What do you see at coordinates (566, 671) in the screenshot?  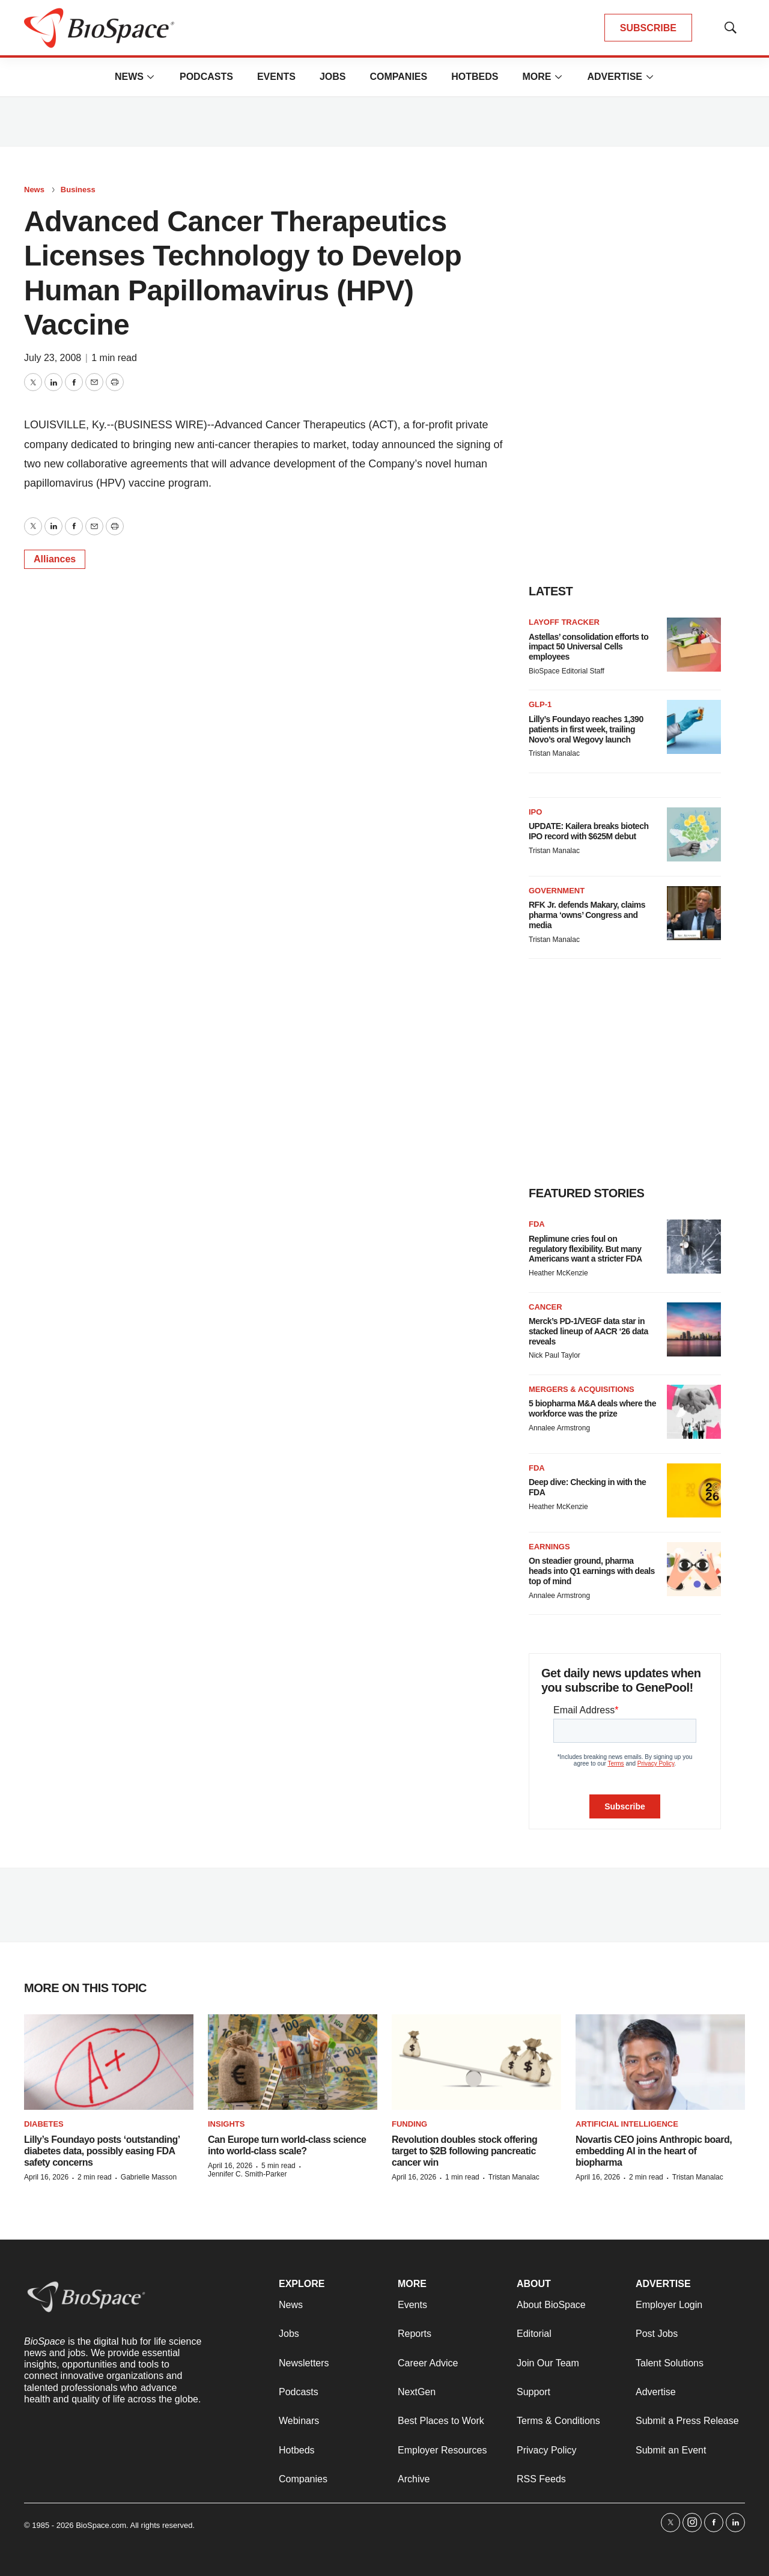 I see `BioSpace Editorial Staff` at bounding box center [566, 671].